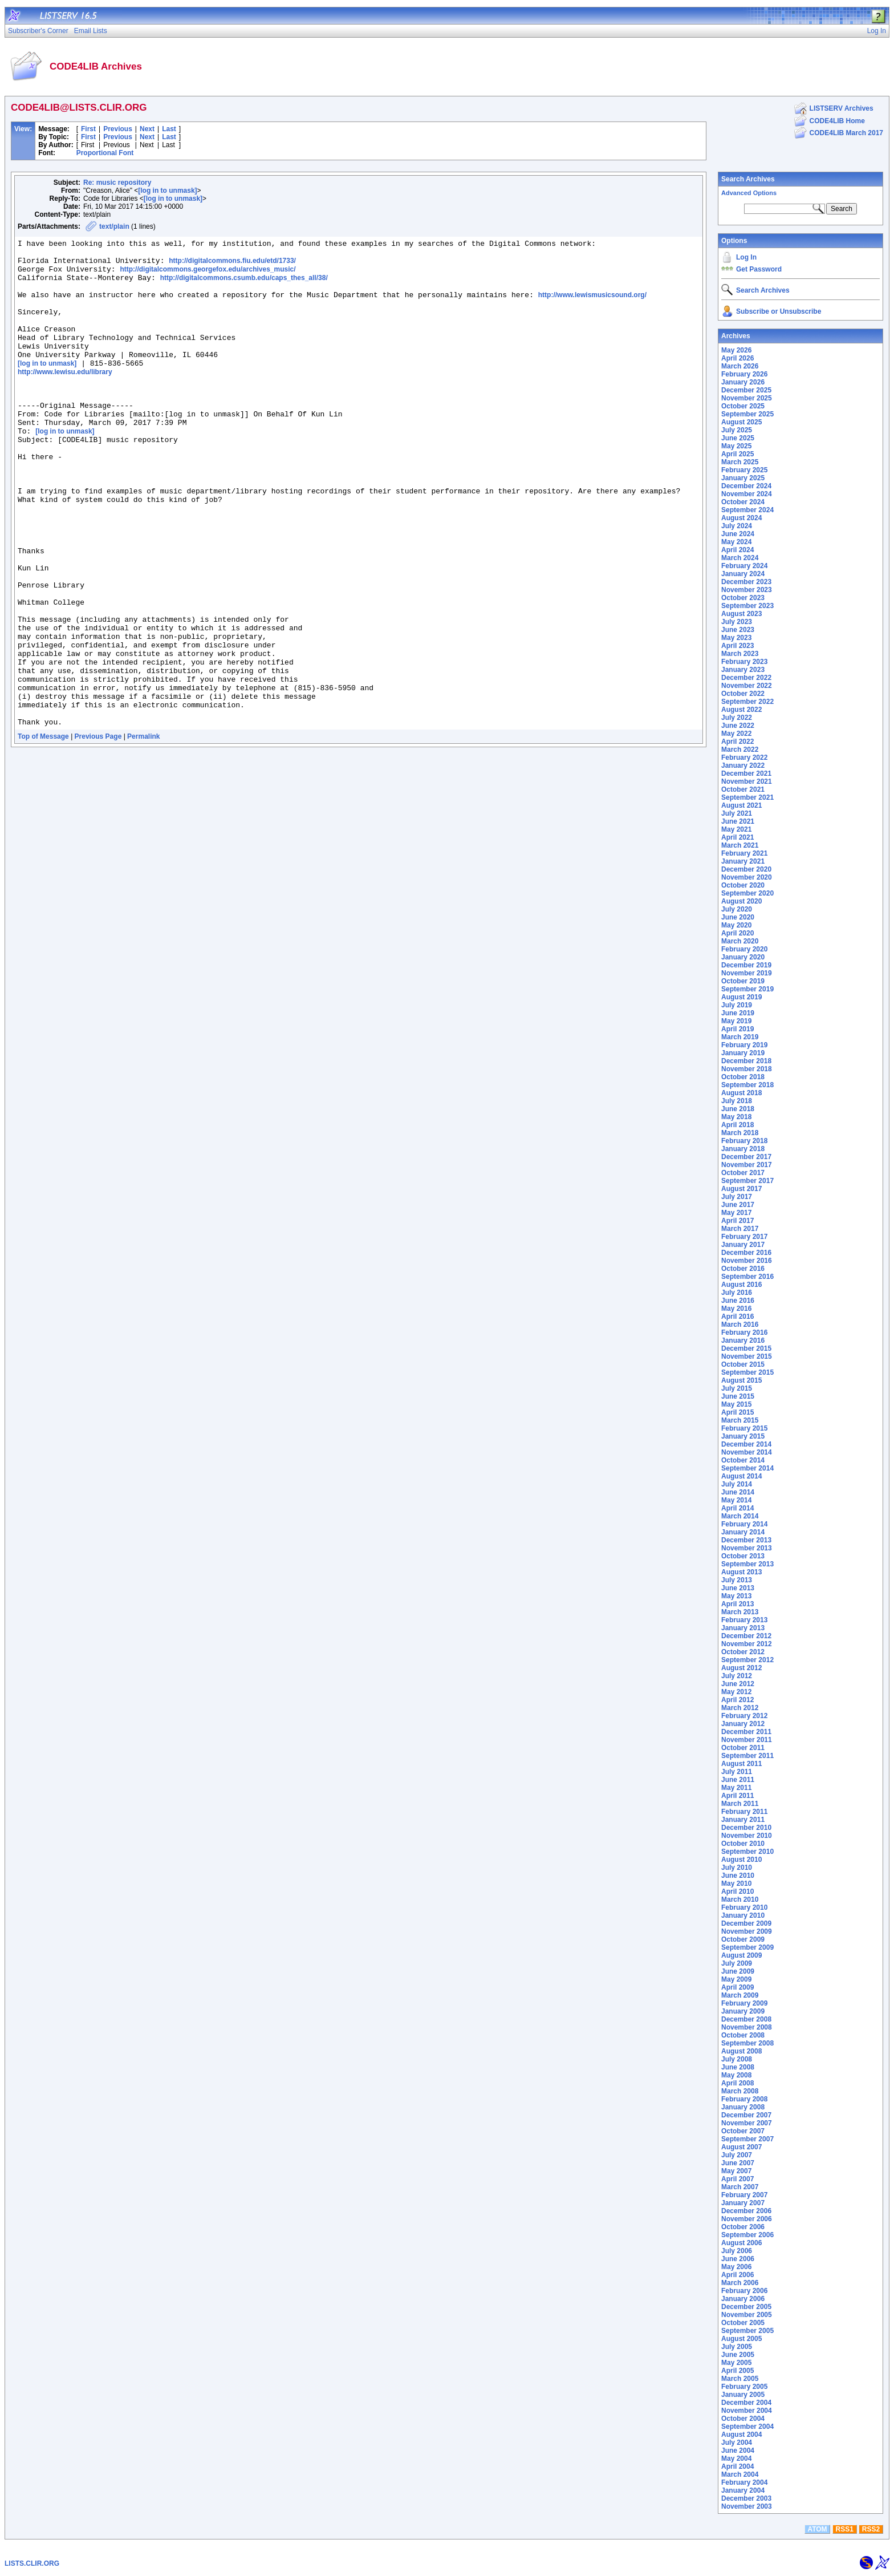  What do you see at coordinates (736, 2171) in the screenshot?
I see `May 2007` at bounding box center [736, 2171].